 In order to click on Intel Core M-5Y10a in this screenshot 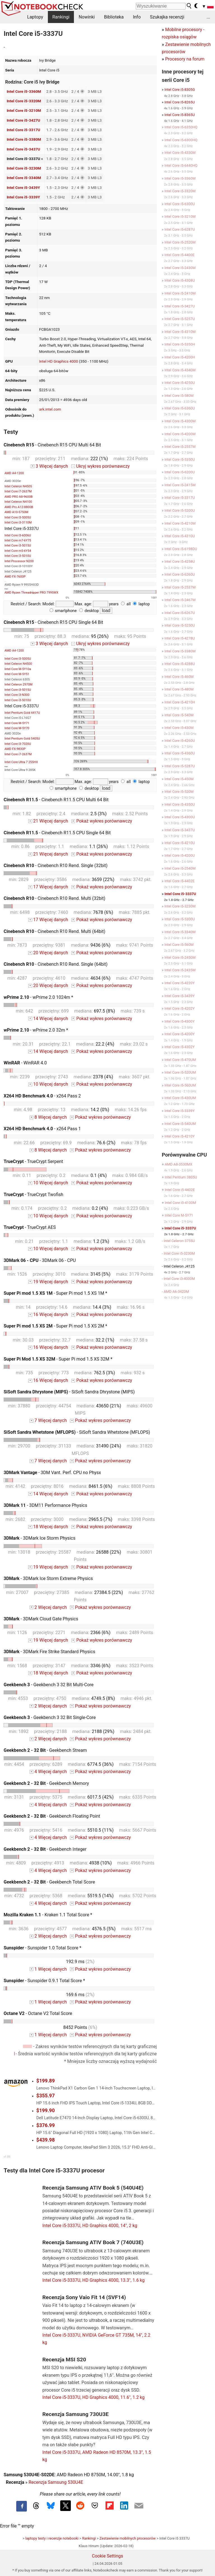, I will do `click(17, 669)`.